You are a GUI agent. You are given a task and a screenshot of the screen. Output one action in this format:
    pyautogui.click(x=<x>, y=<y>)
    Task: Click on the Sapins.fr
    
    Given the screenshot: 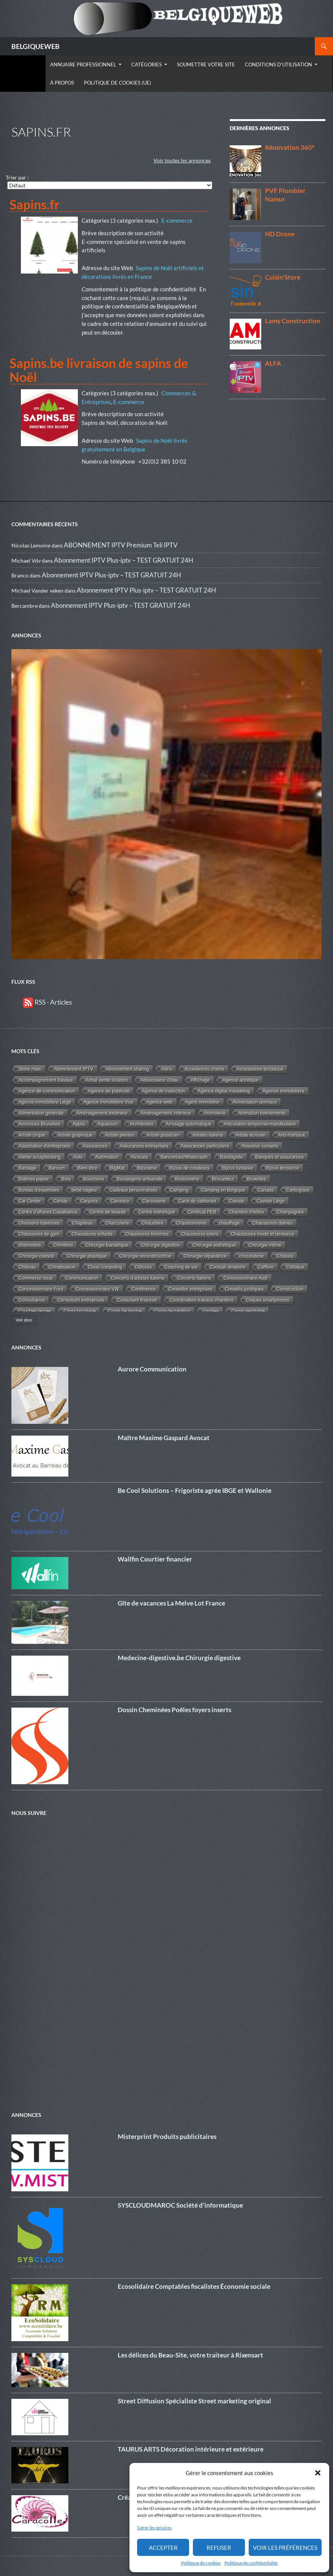 What is the action you would take?
    pyautogui.click(x=34, y=204)
    